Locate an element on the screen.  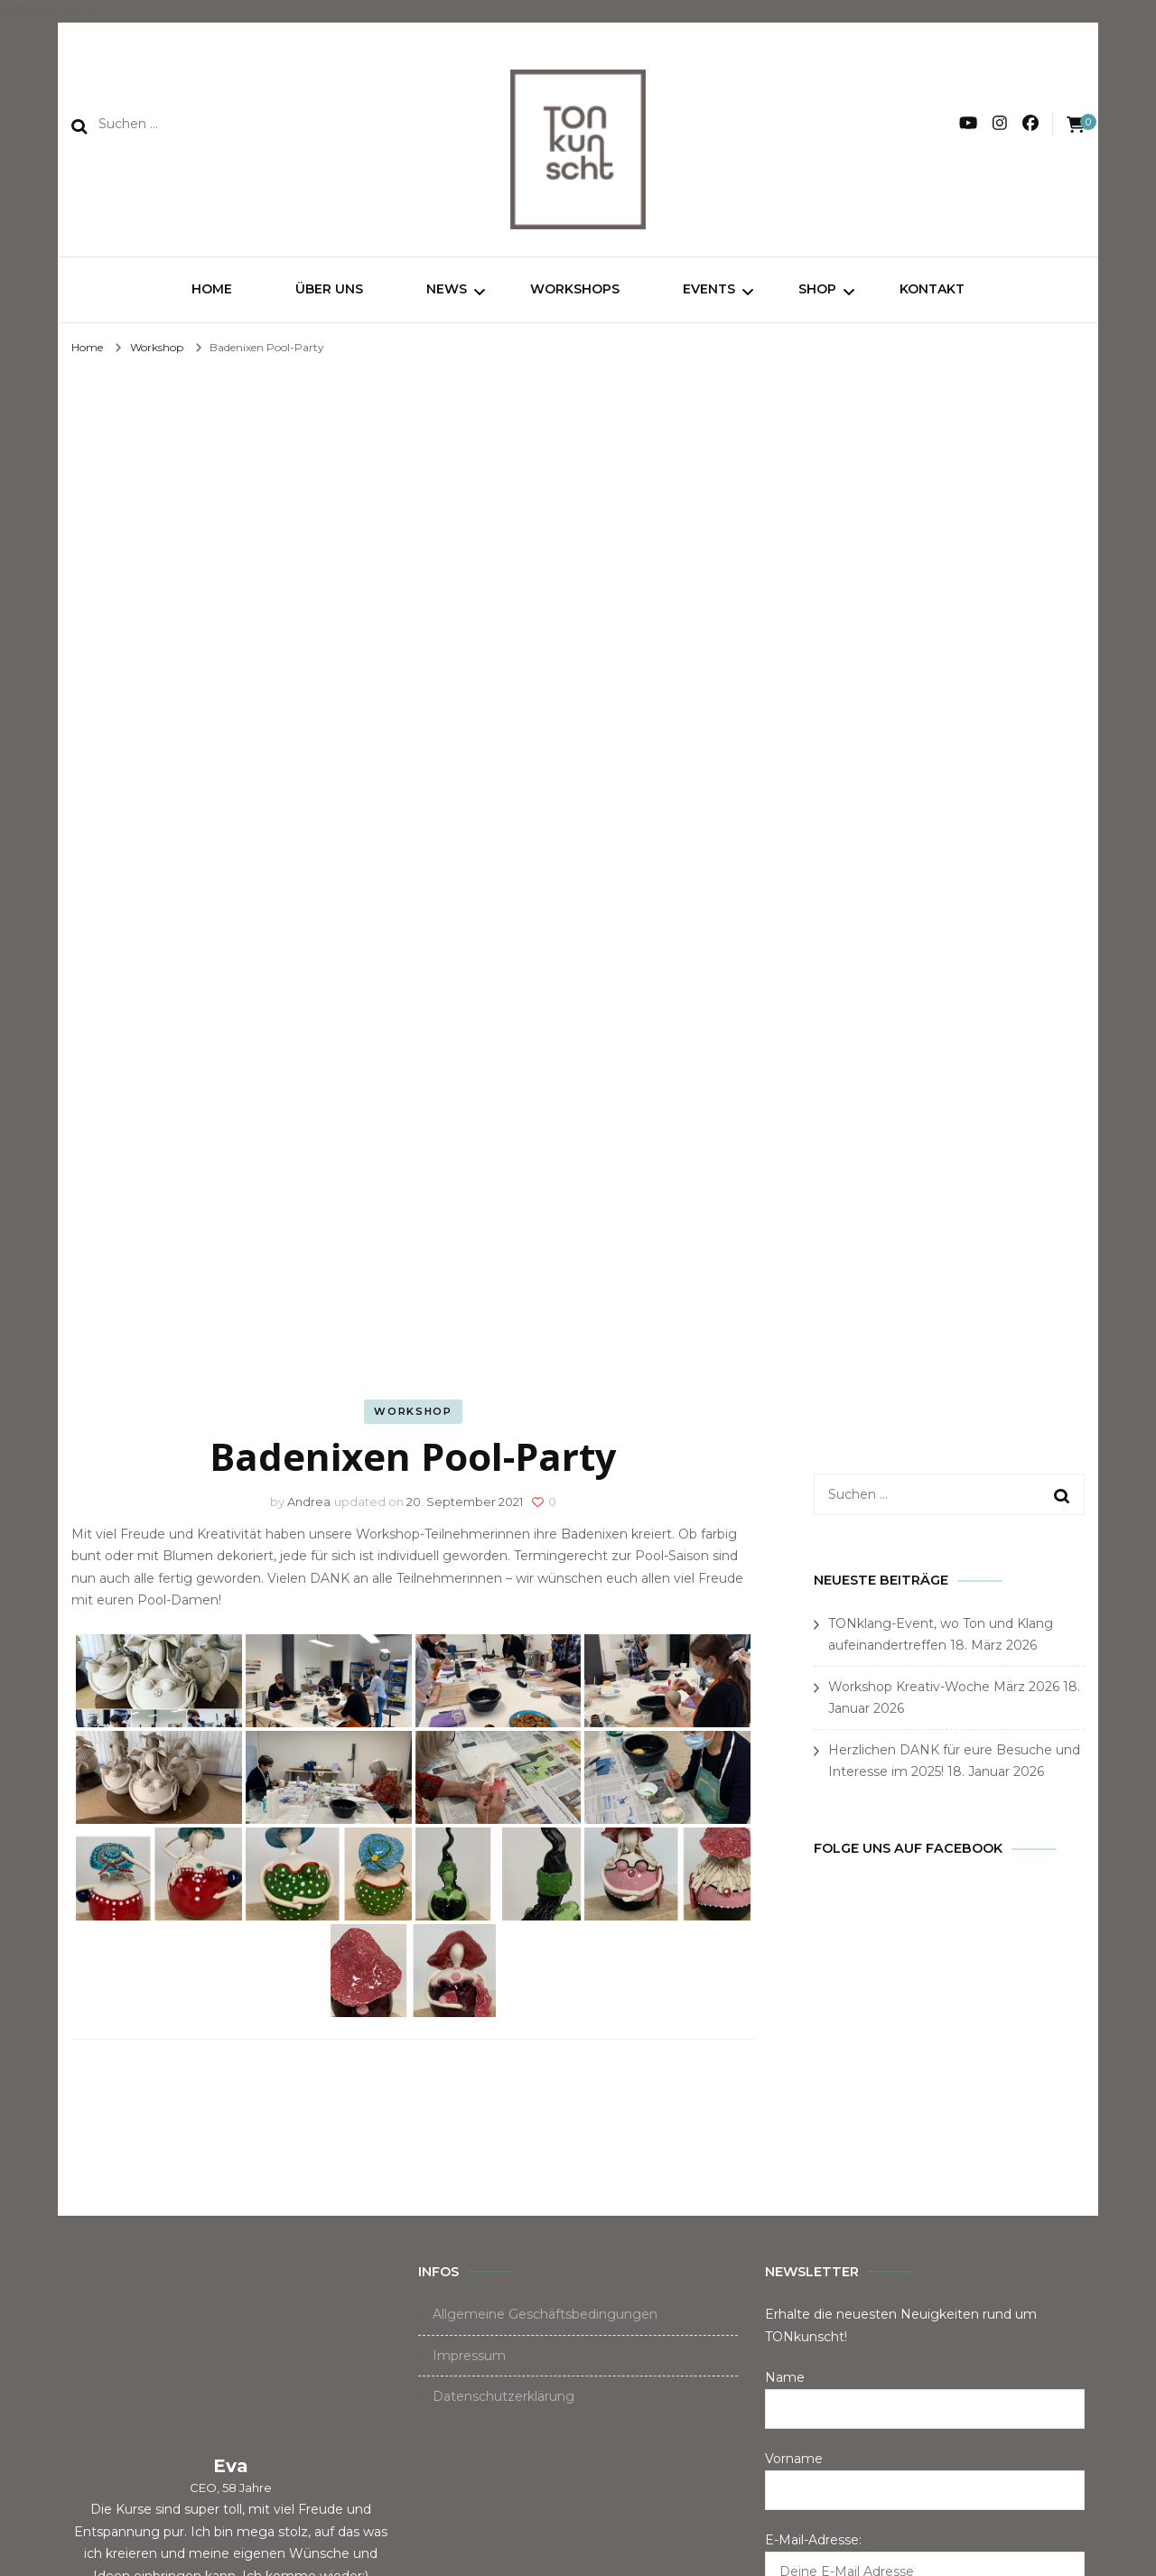
Kontakt is located at coordinates (932, 289).